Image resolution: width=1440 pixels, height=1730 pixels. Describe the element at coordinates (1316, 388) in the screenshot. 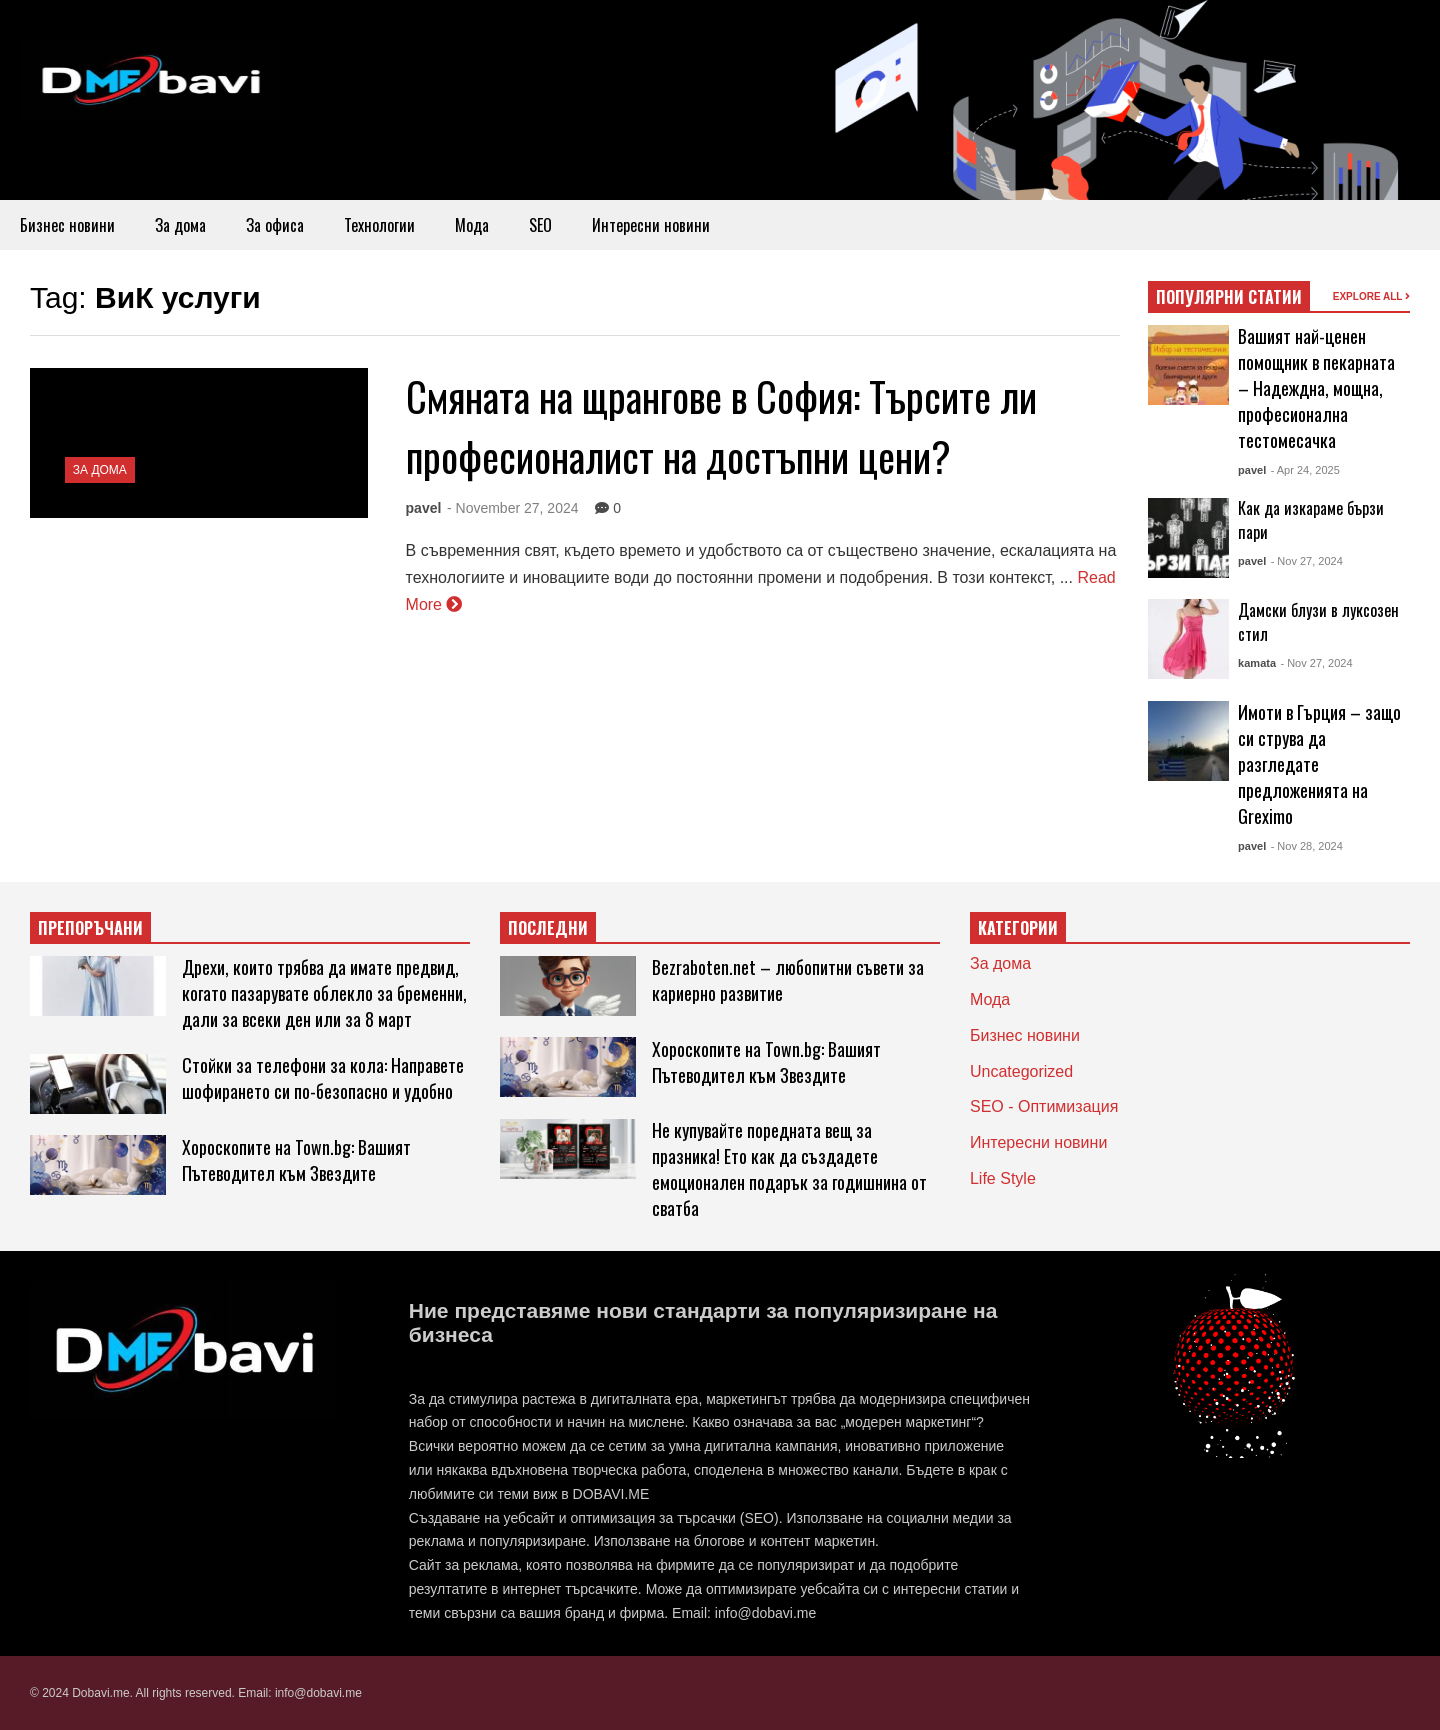

I see `Вашият най-ценен помощник в пекарната – Надеждна, мощна, професионална тестомесачка` at that location.